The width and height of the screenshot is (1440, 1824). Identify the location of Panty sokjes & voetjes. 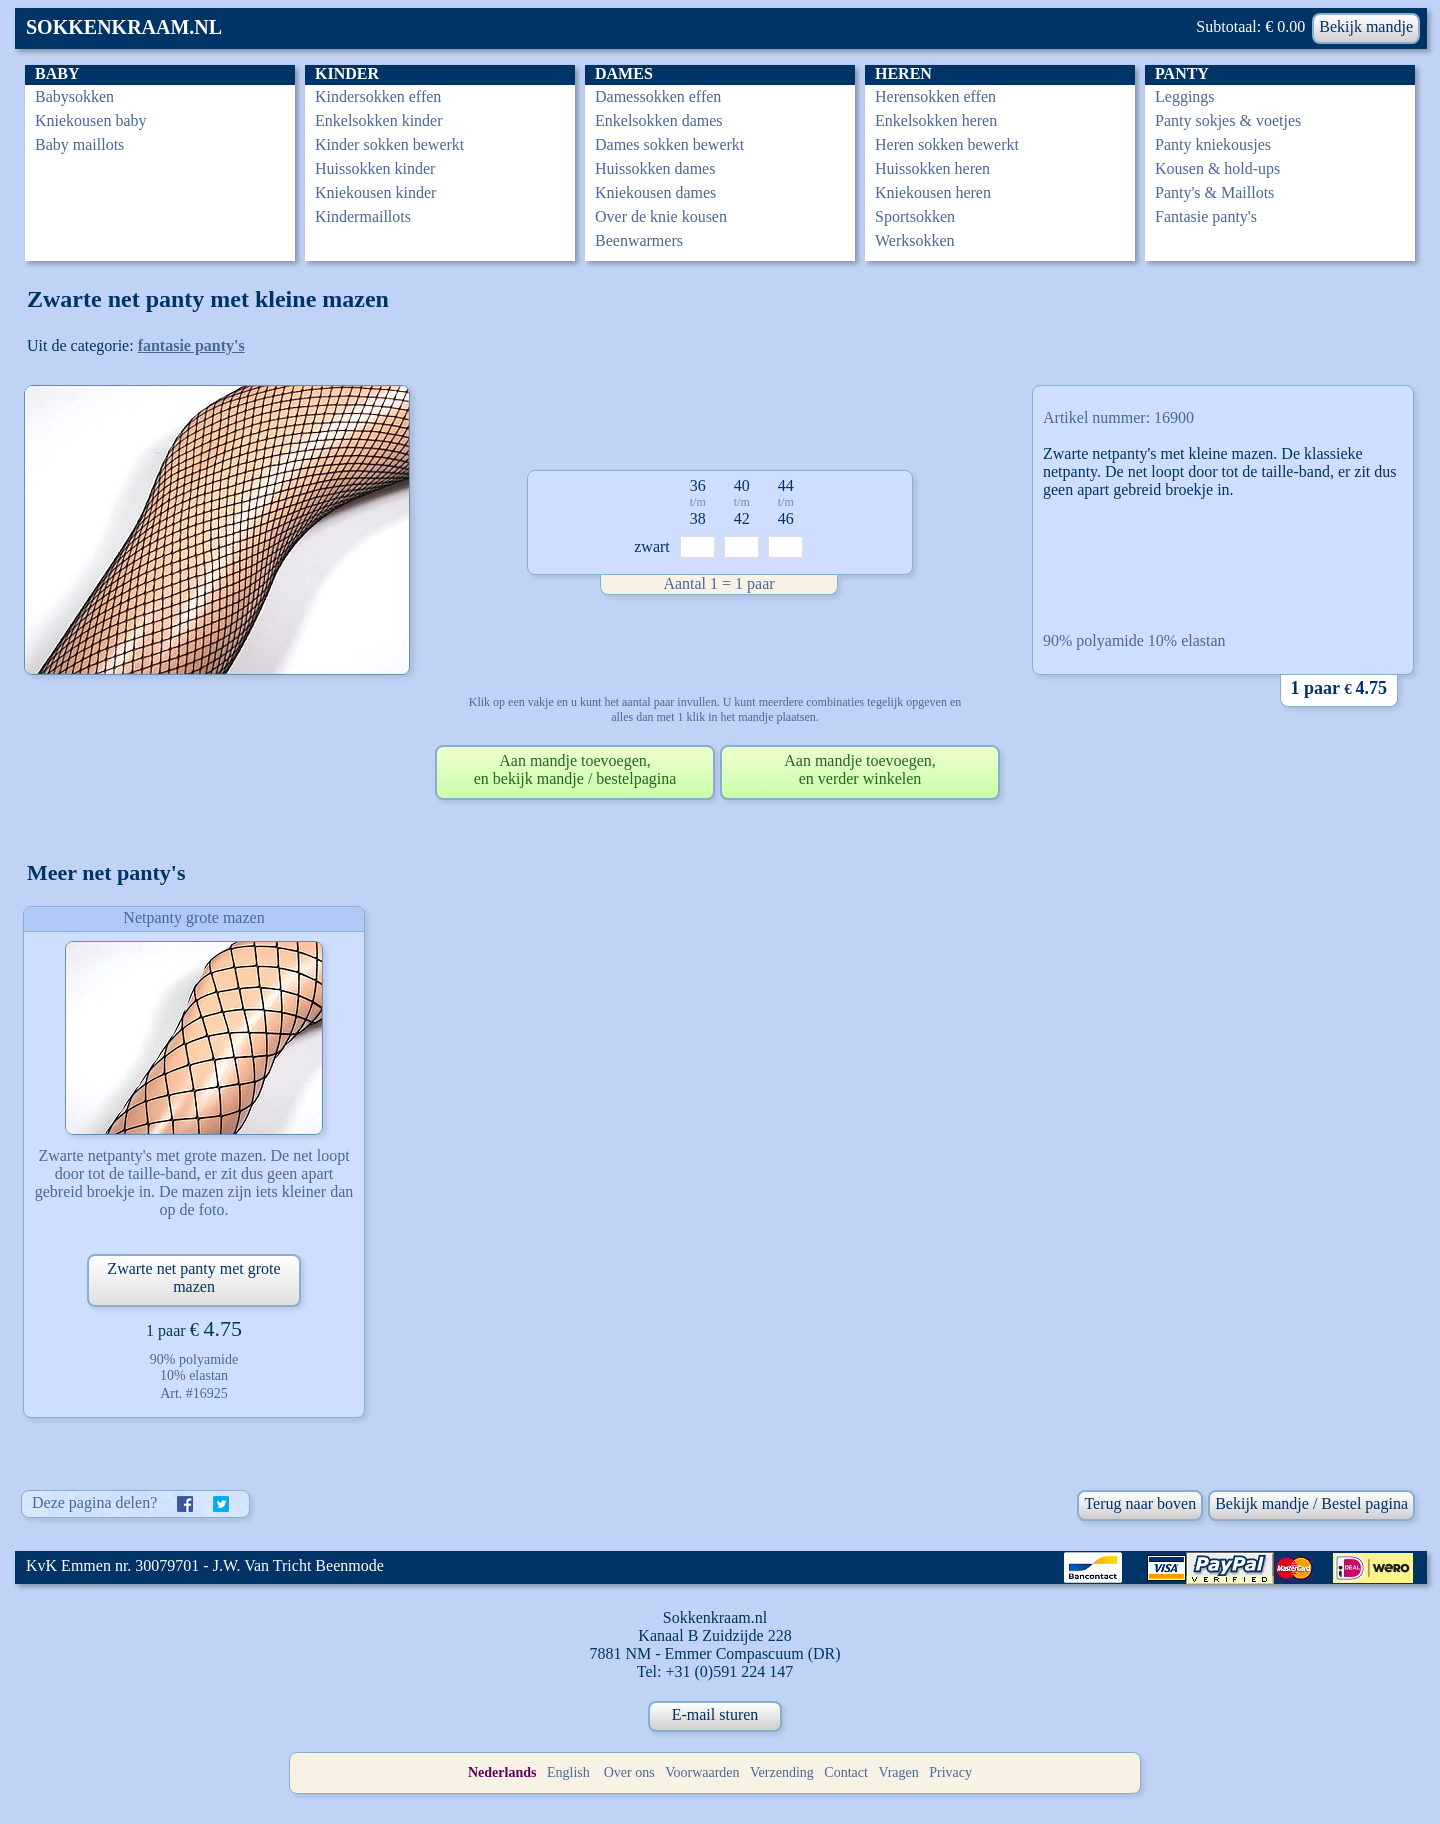
(1228, 120).